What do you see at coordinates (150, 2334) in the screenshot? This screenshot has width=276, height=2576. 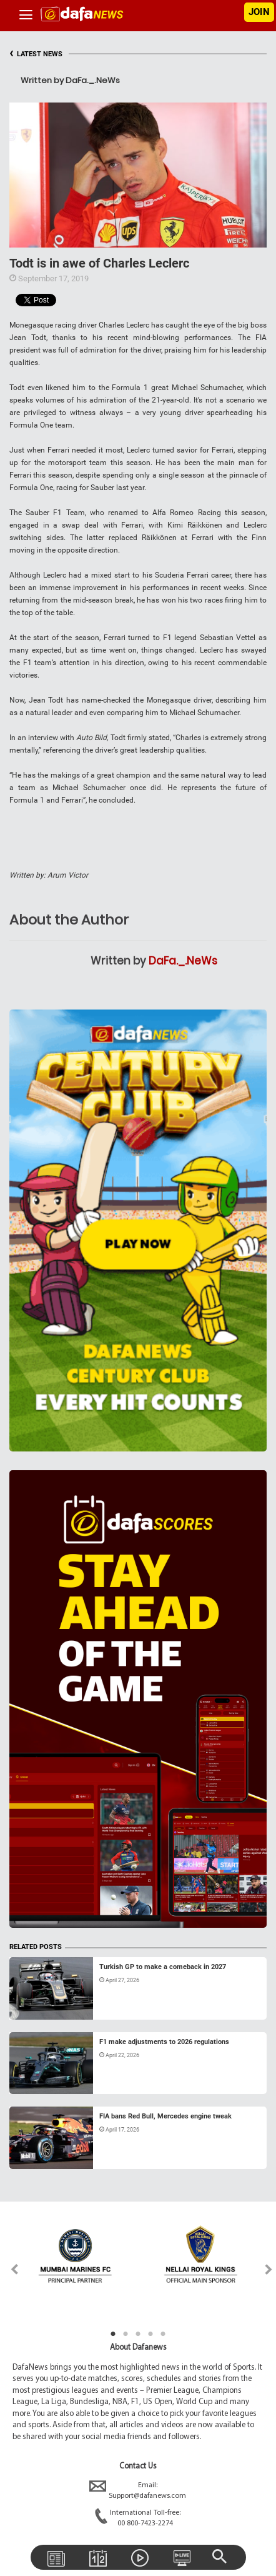 I see `4 [tab]` at bounding box center [150, 2334].